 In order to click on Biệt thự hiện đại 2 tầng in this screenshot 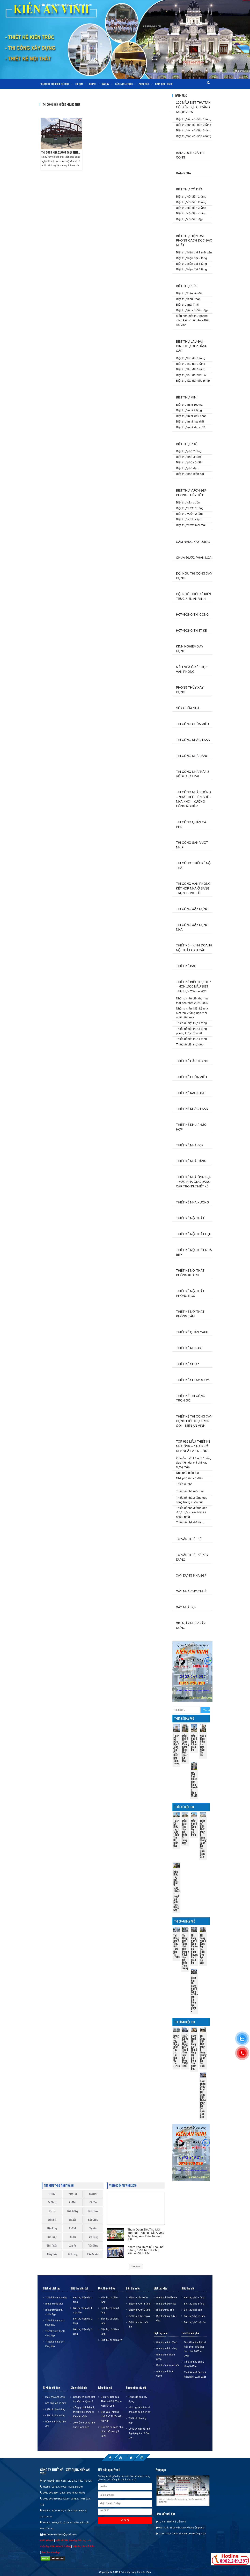, I will do `click(191, 258)`.